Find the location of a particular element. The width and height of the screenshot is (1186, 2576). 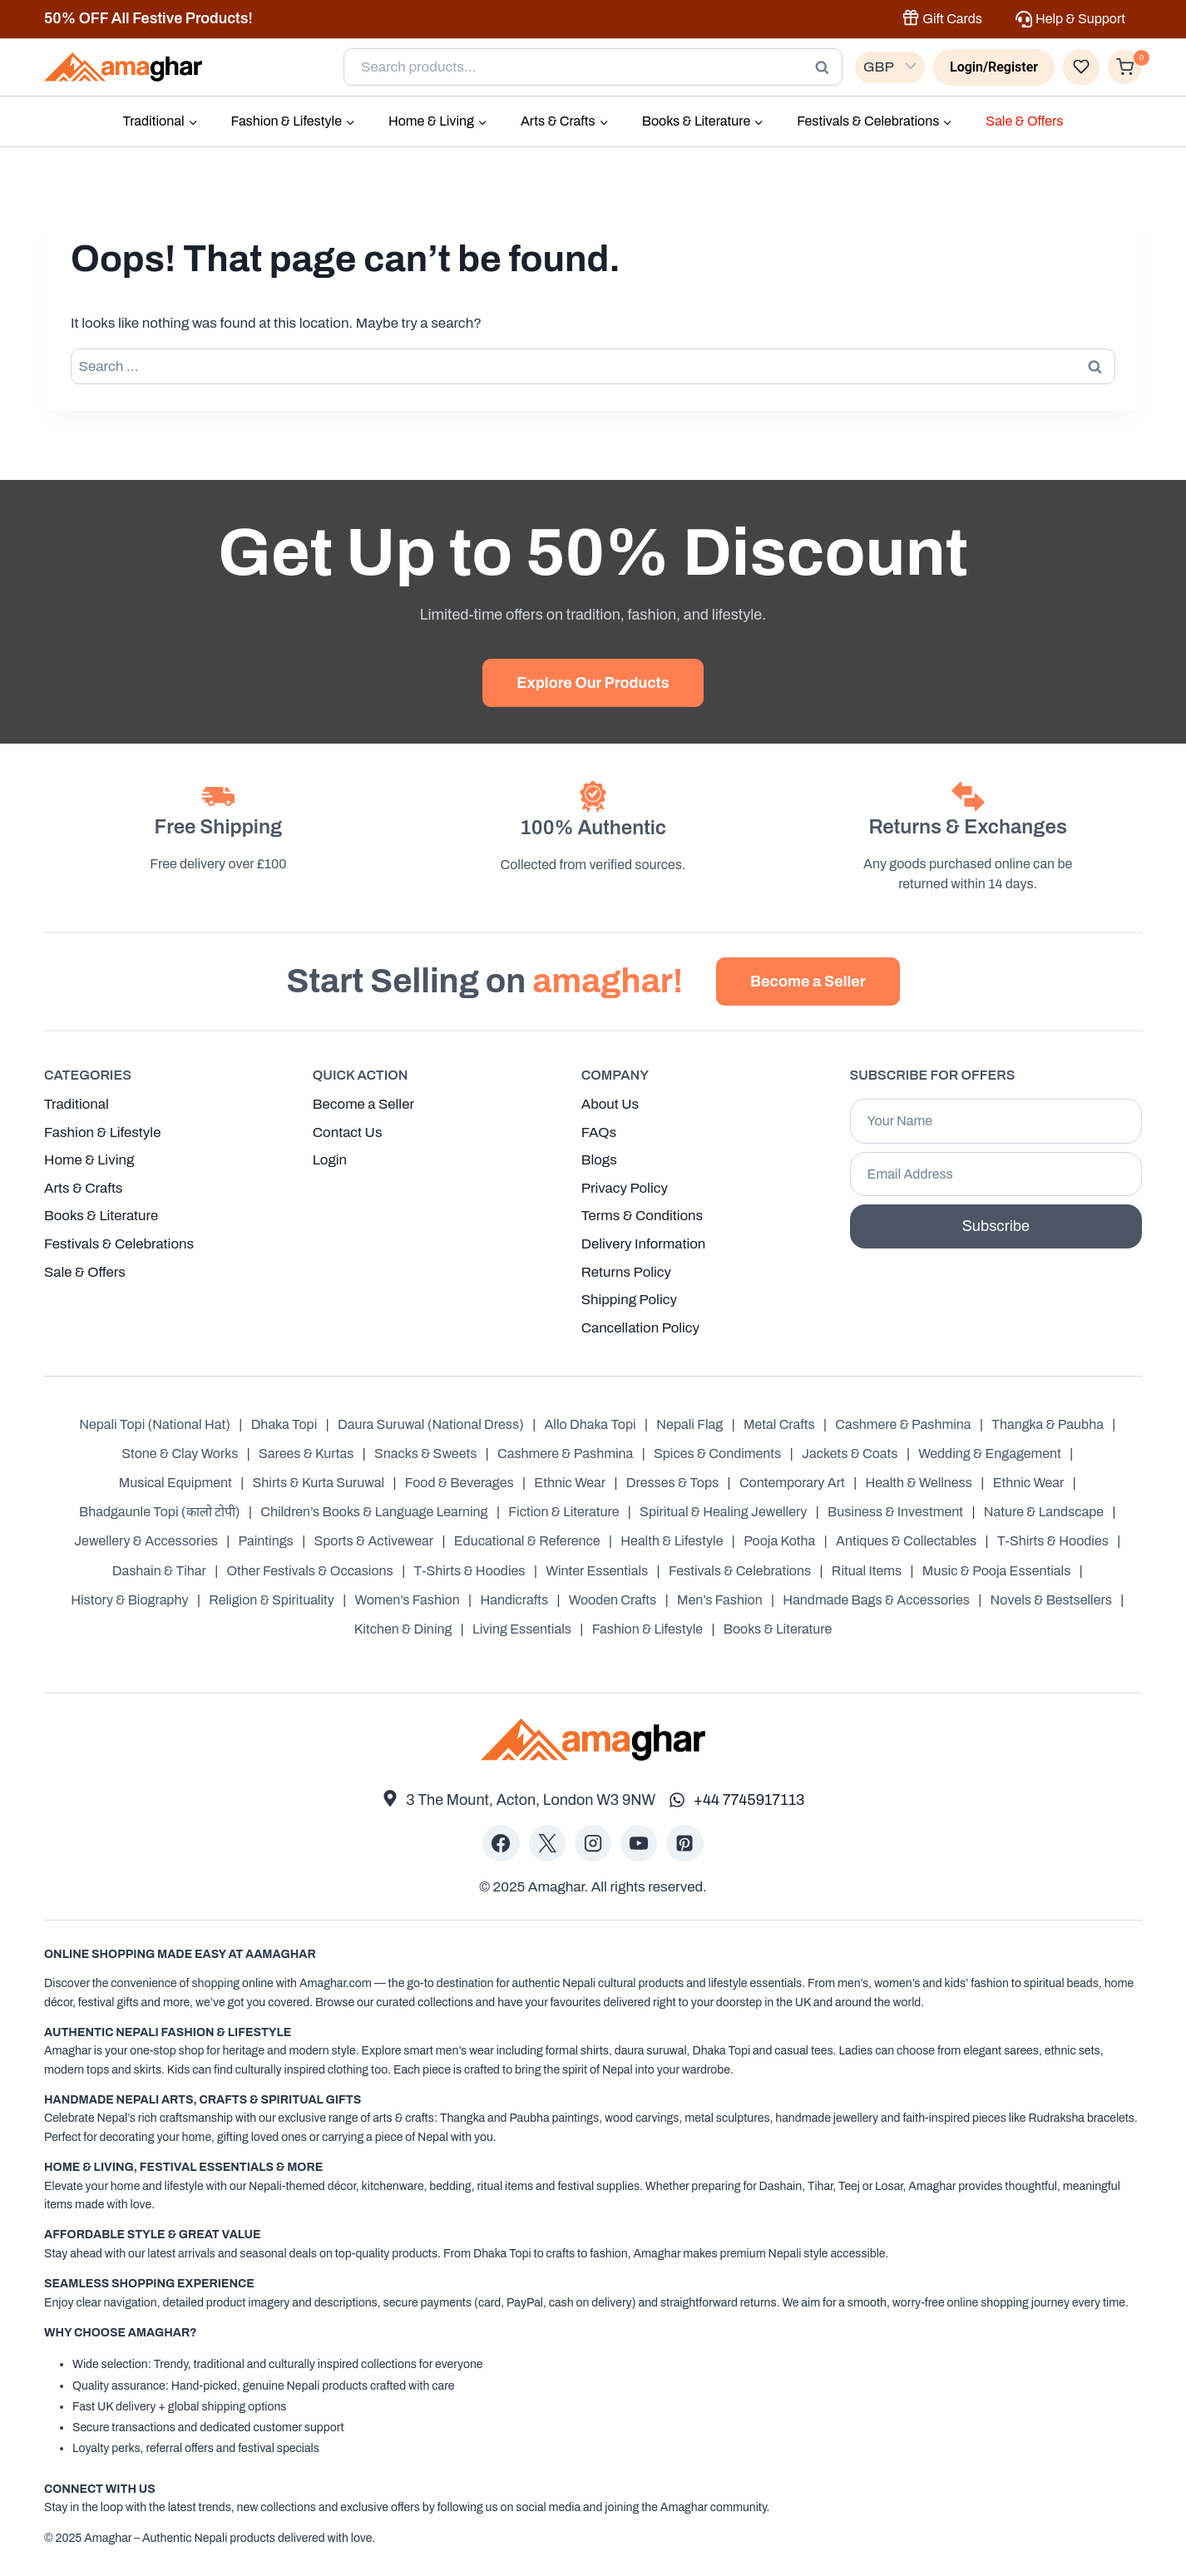

Novels & Bestsellers is located at coordinates (1051, 1600).